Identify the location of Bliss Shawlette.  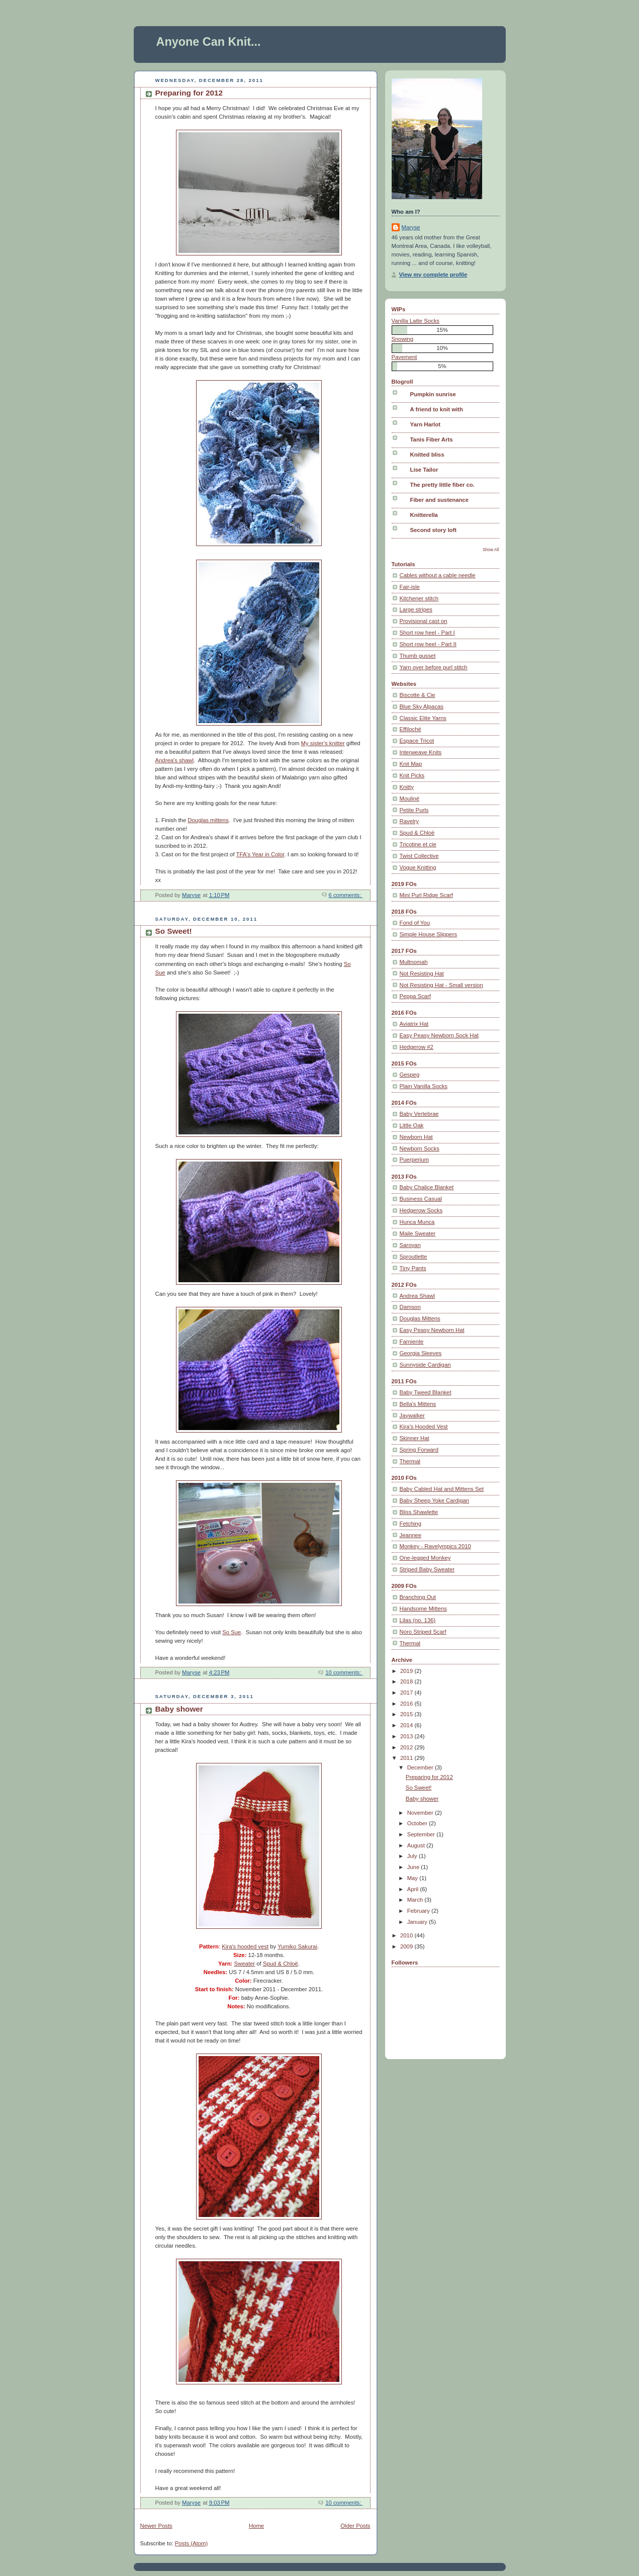
(419, 1512).